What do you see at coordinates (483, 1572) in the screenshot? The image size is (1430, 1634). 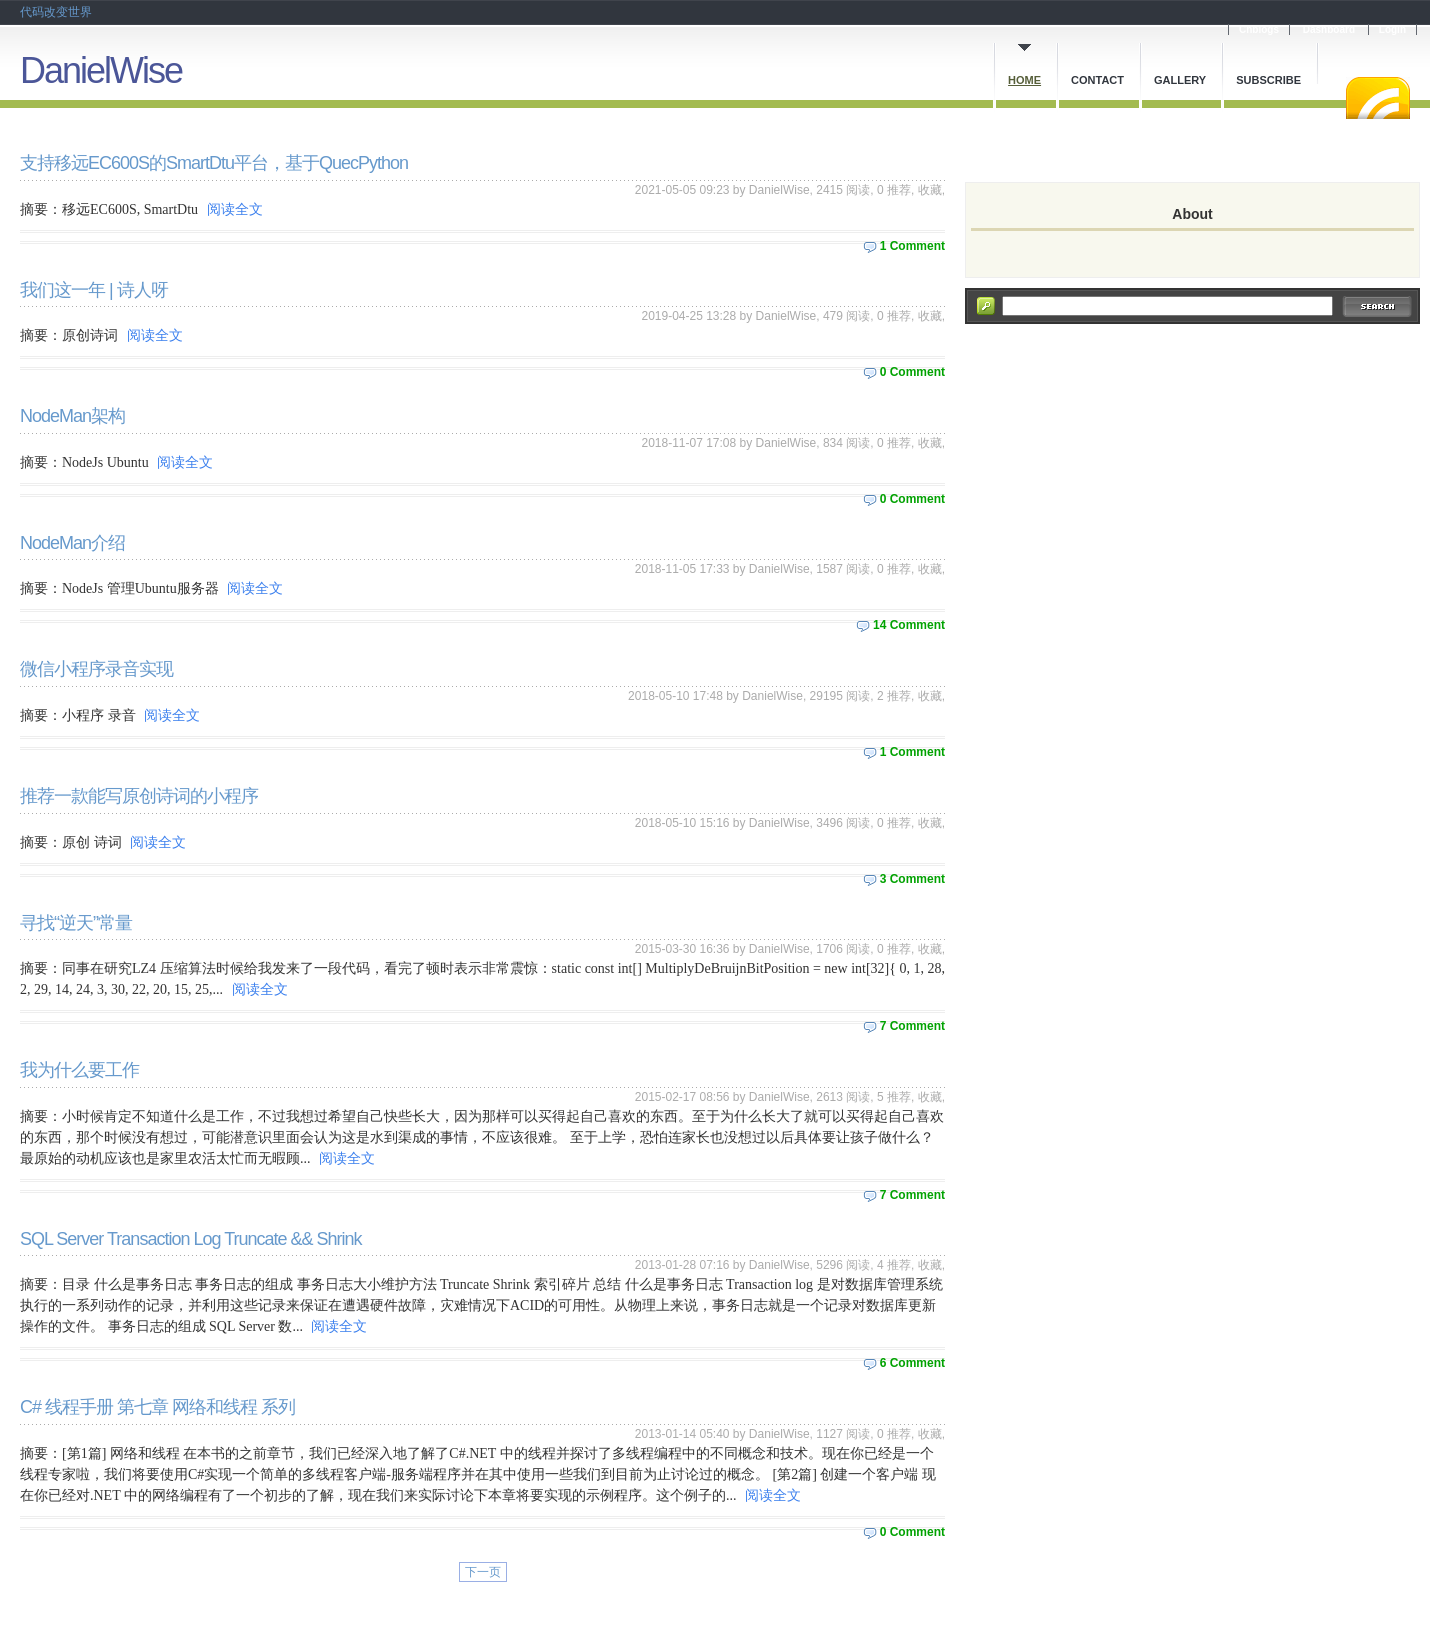 I see `下一页` at bounding box center [483, 1572].